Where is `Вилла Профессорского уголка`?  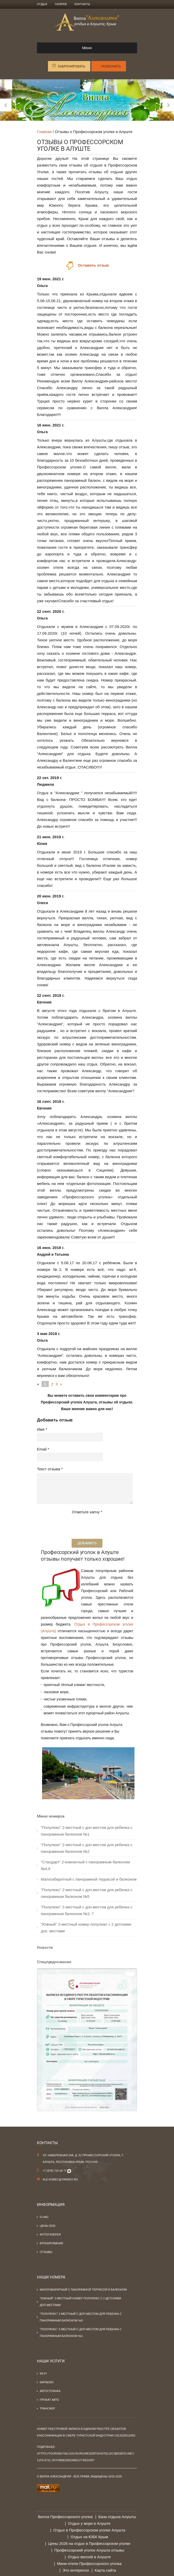 Вилла Профессорского уголка is located at coordinates (65, 2516).